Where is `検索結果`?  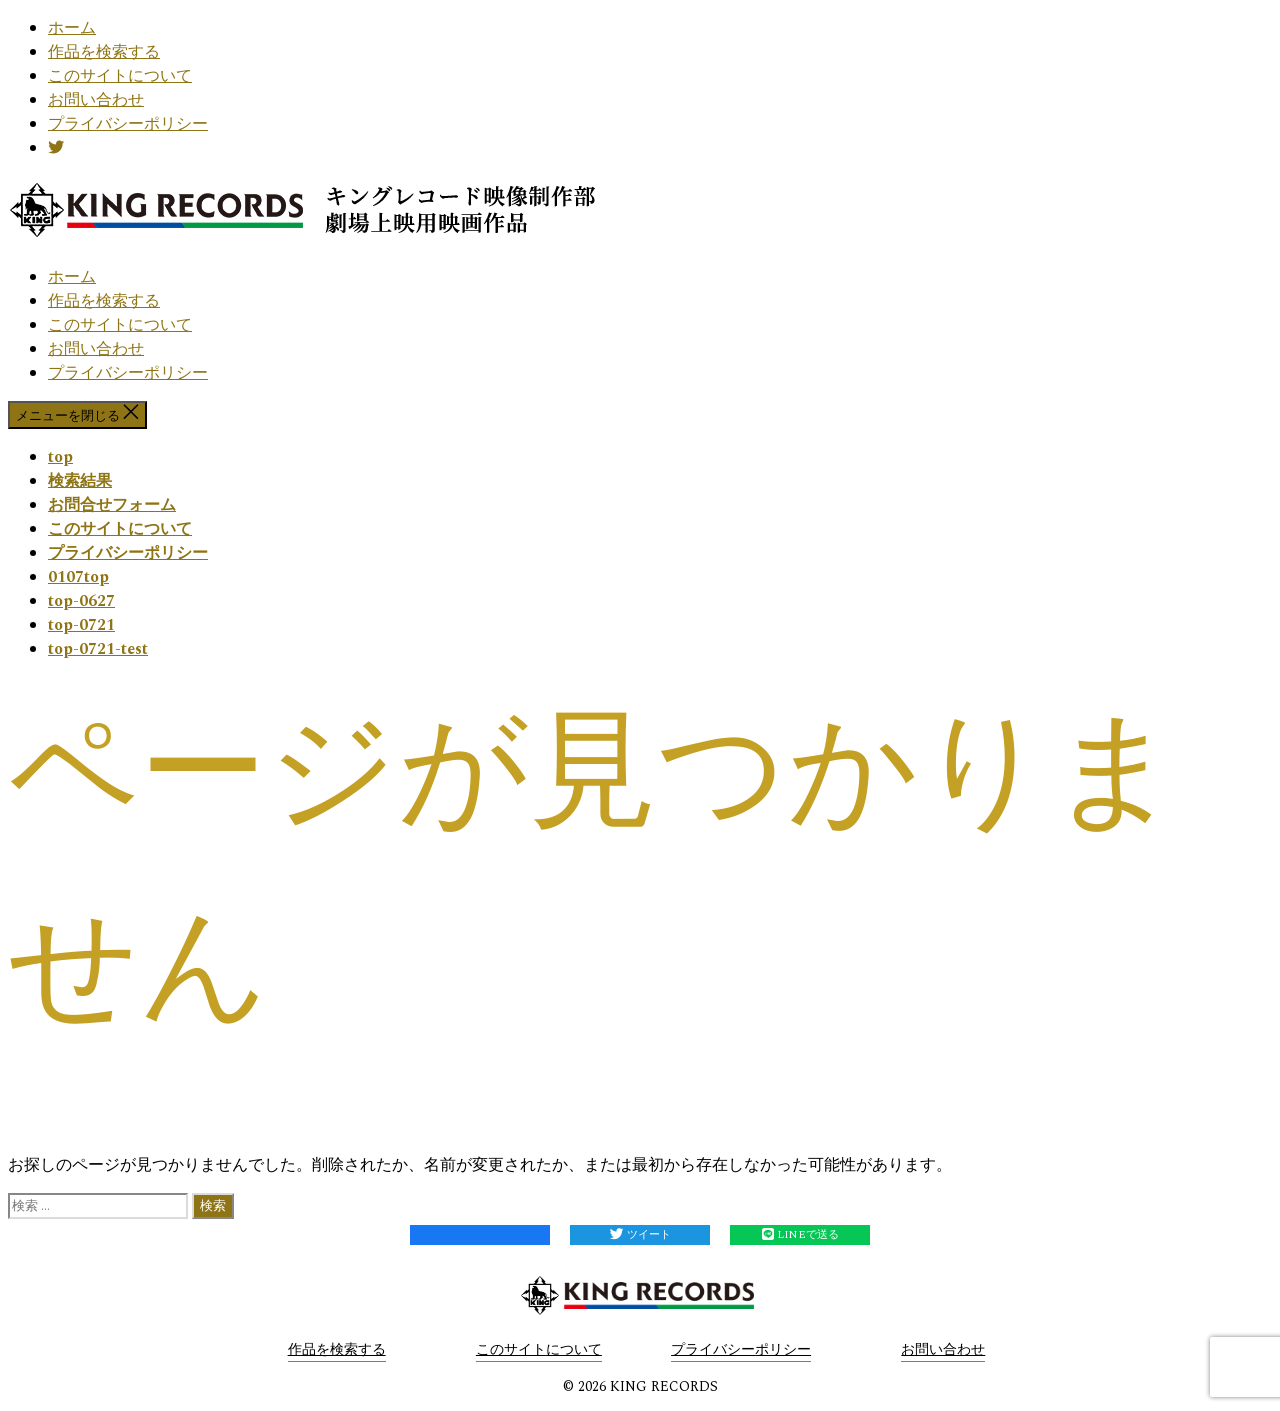 検索結果 is located at coordinates (80, 481).